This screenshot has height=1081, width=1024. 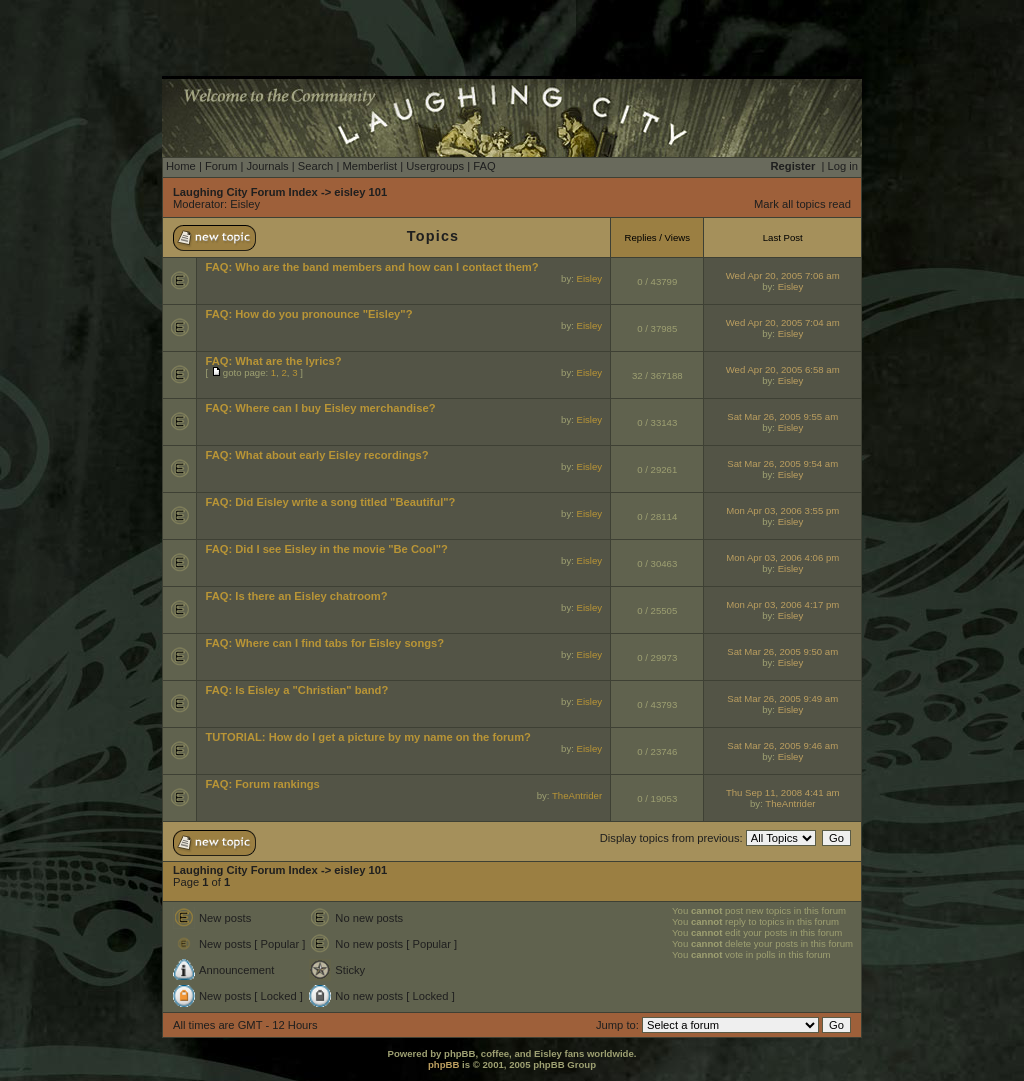 I want to click on Eisley, so click(x=245, y=204).